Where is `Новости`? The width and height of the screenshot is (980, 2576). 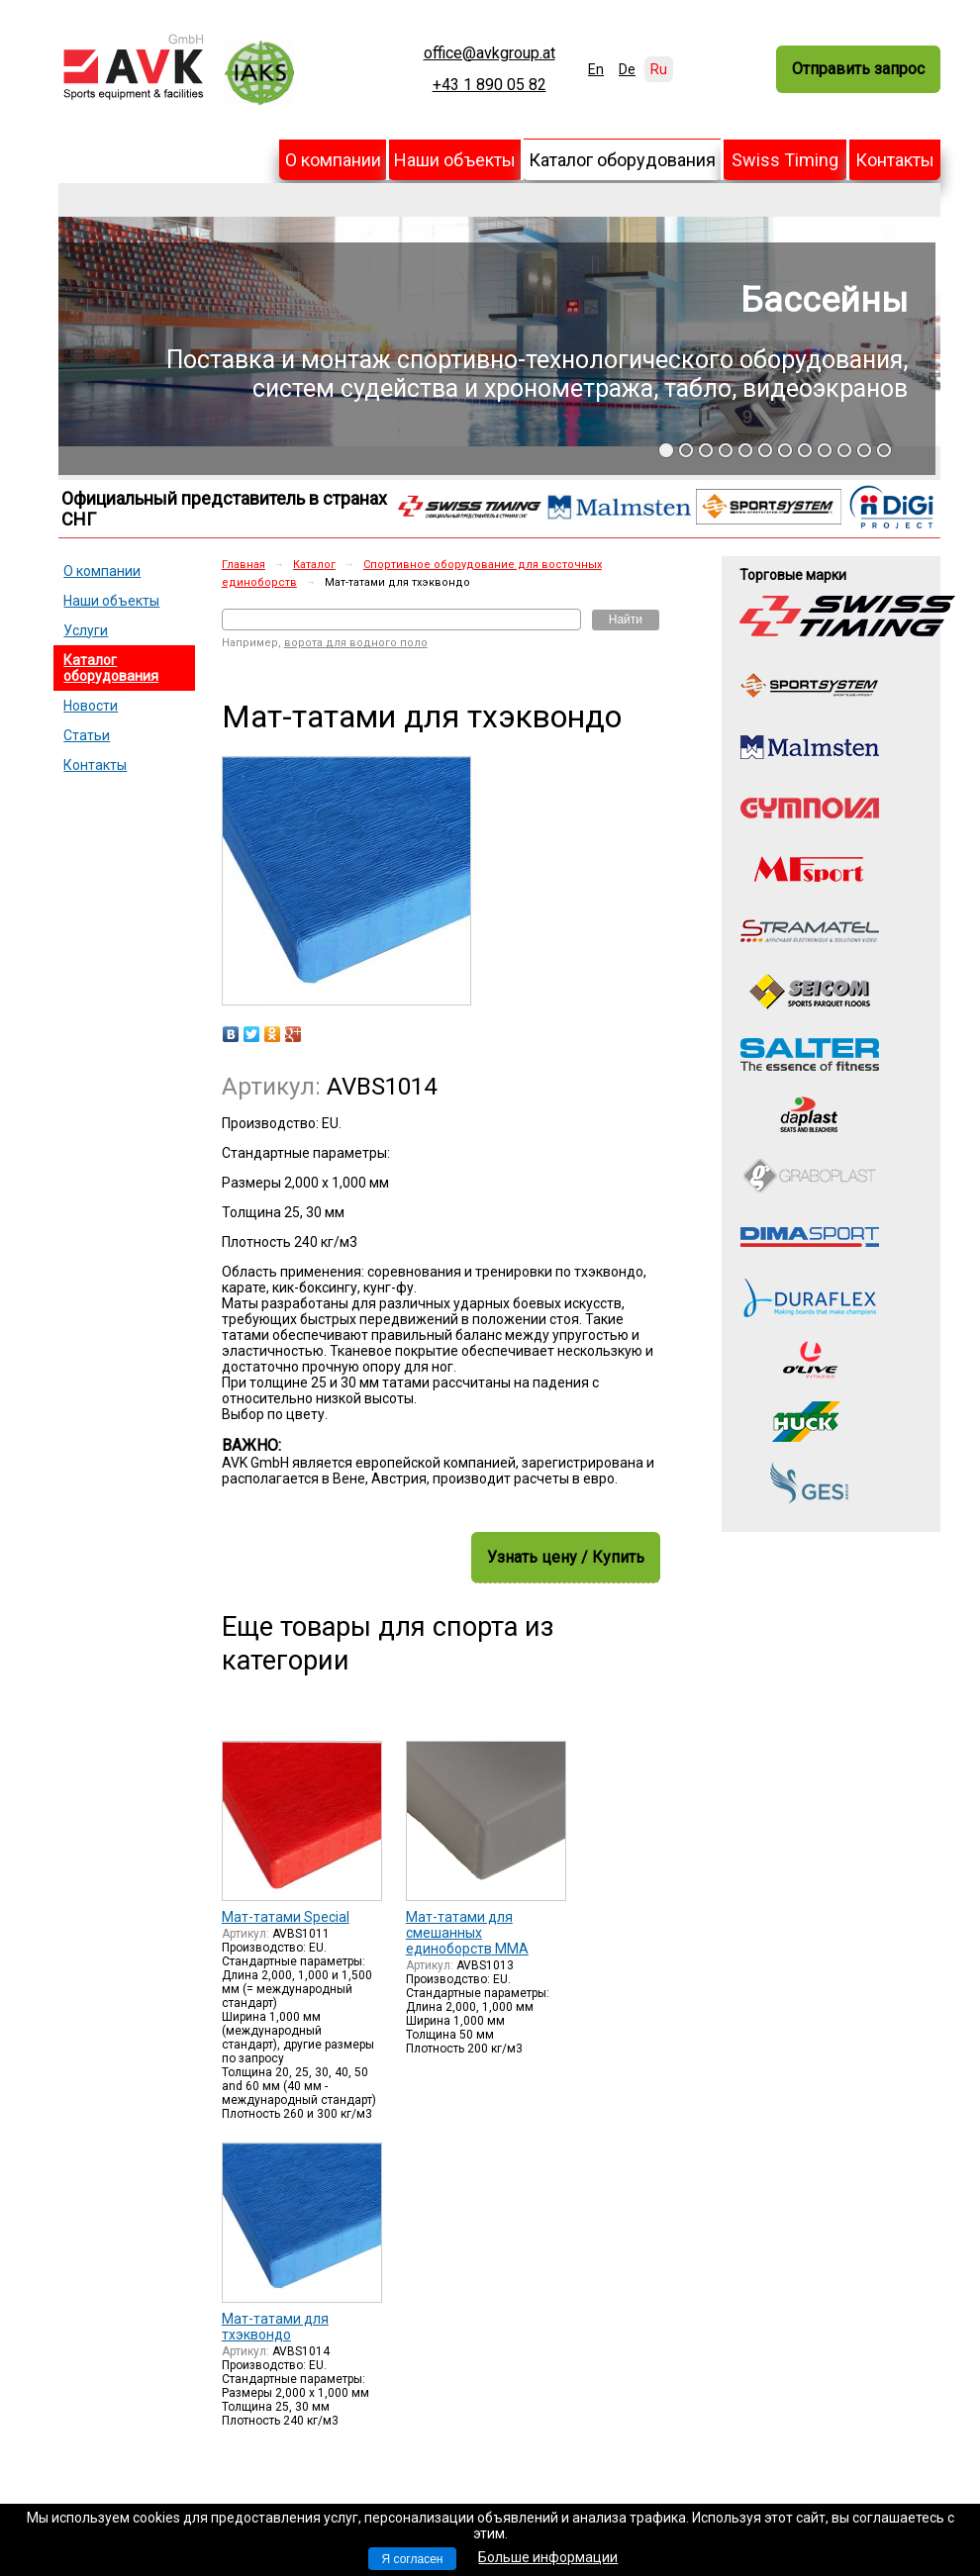 Новости is located at coordinates (90, 706).